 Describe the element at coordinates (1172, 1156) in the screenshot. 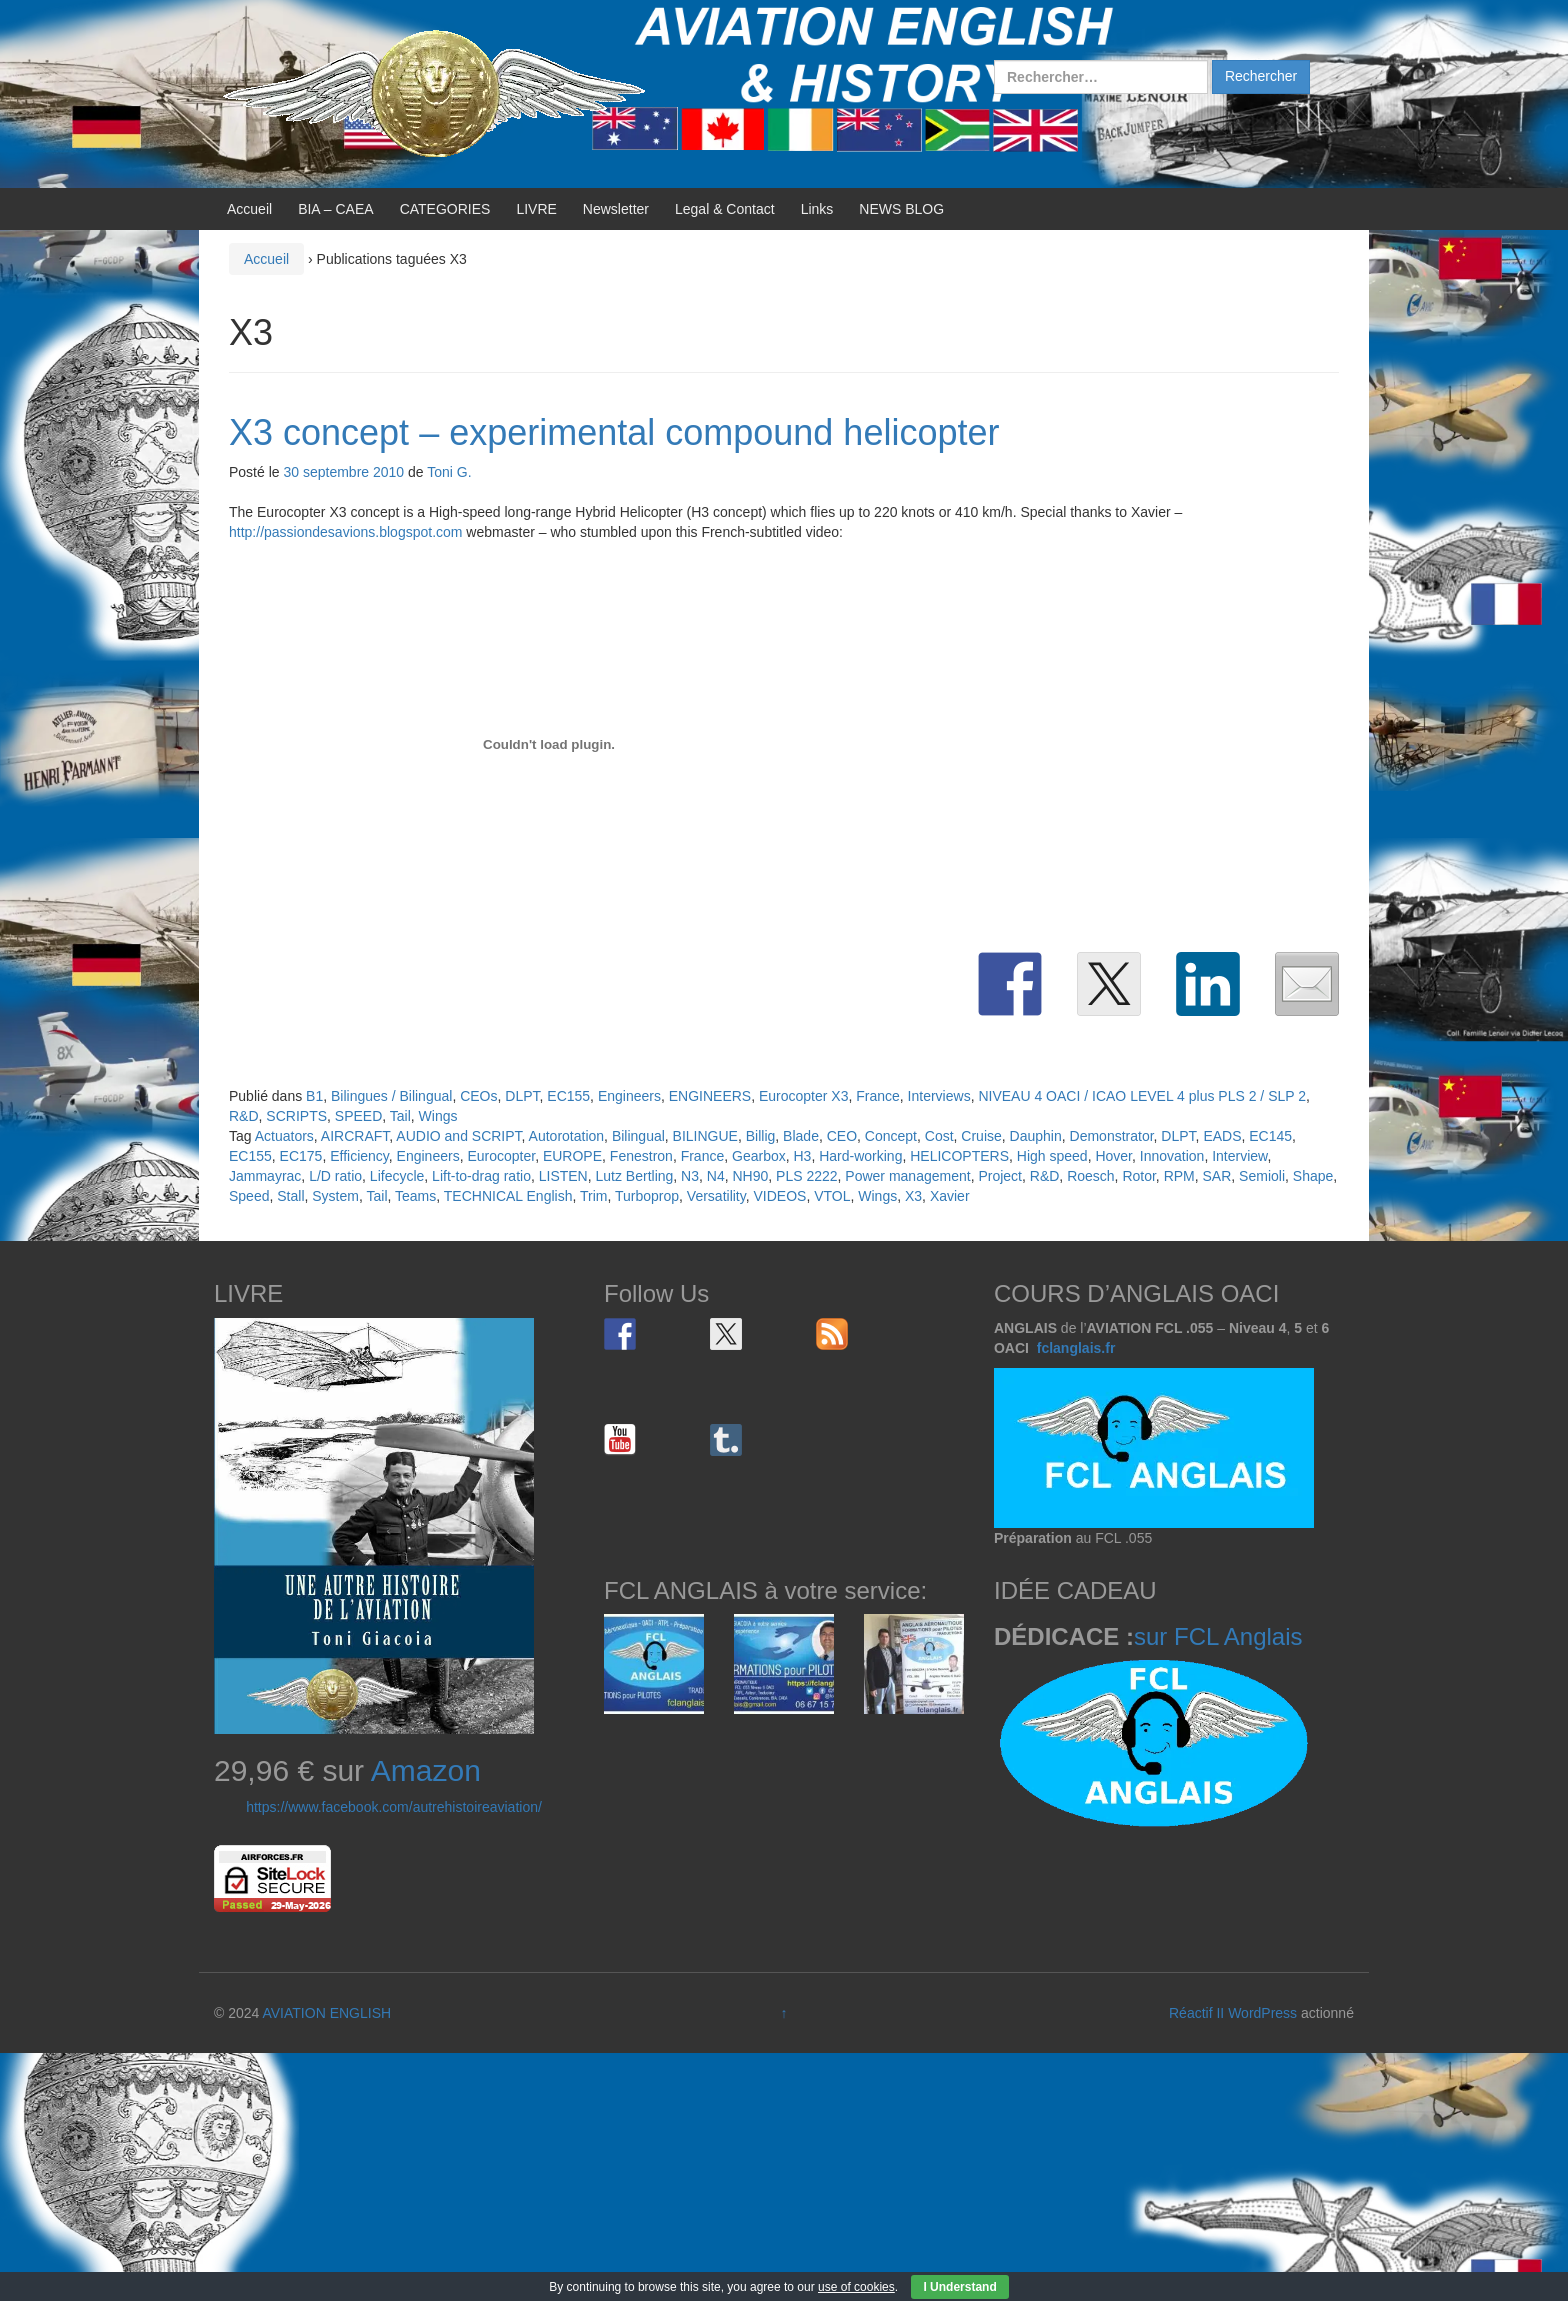

I see `Innovation` at that location.